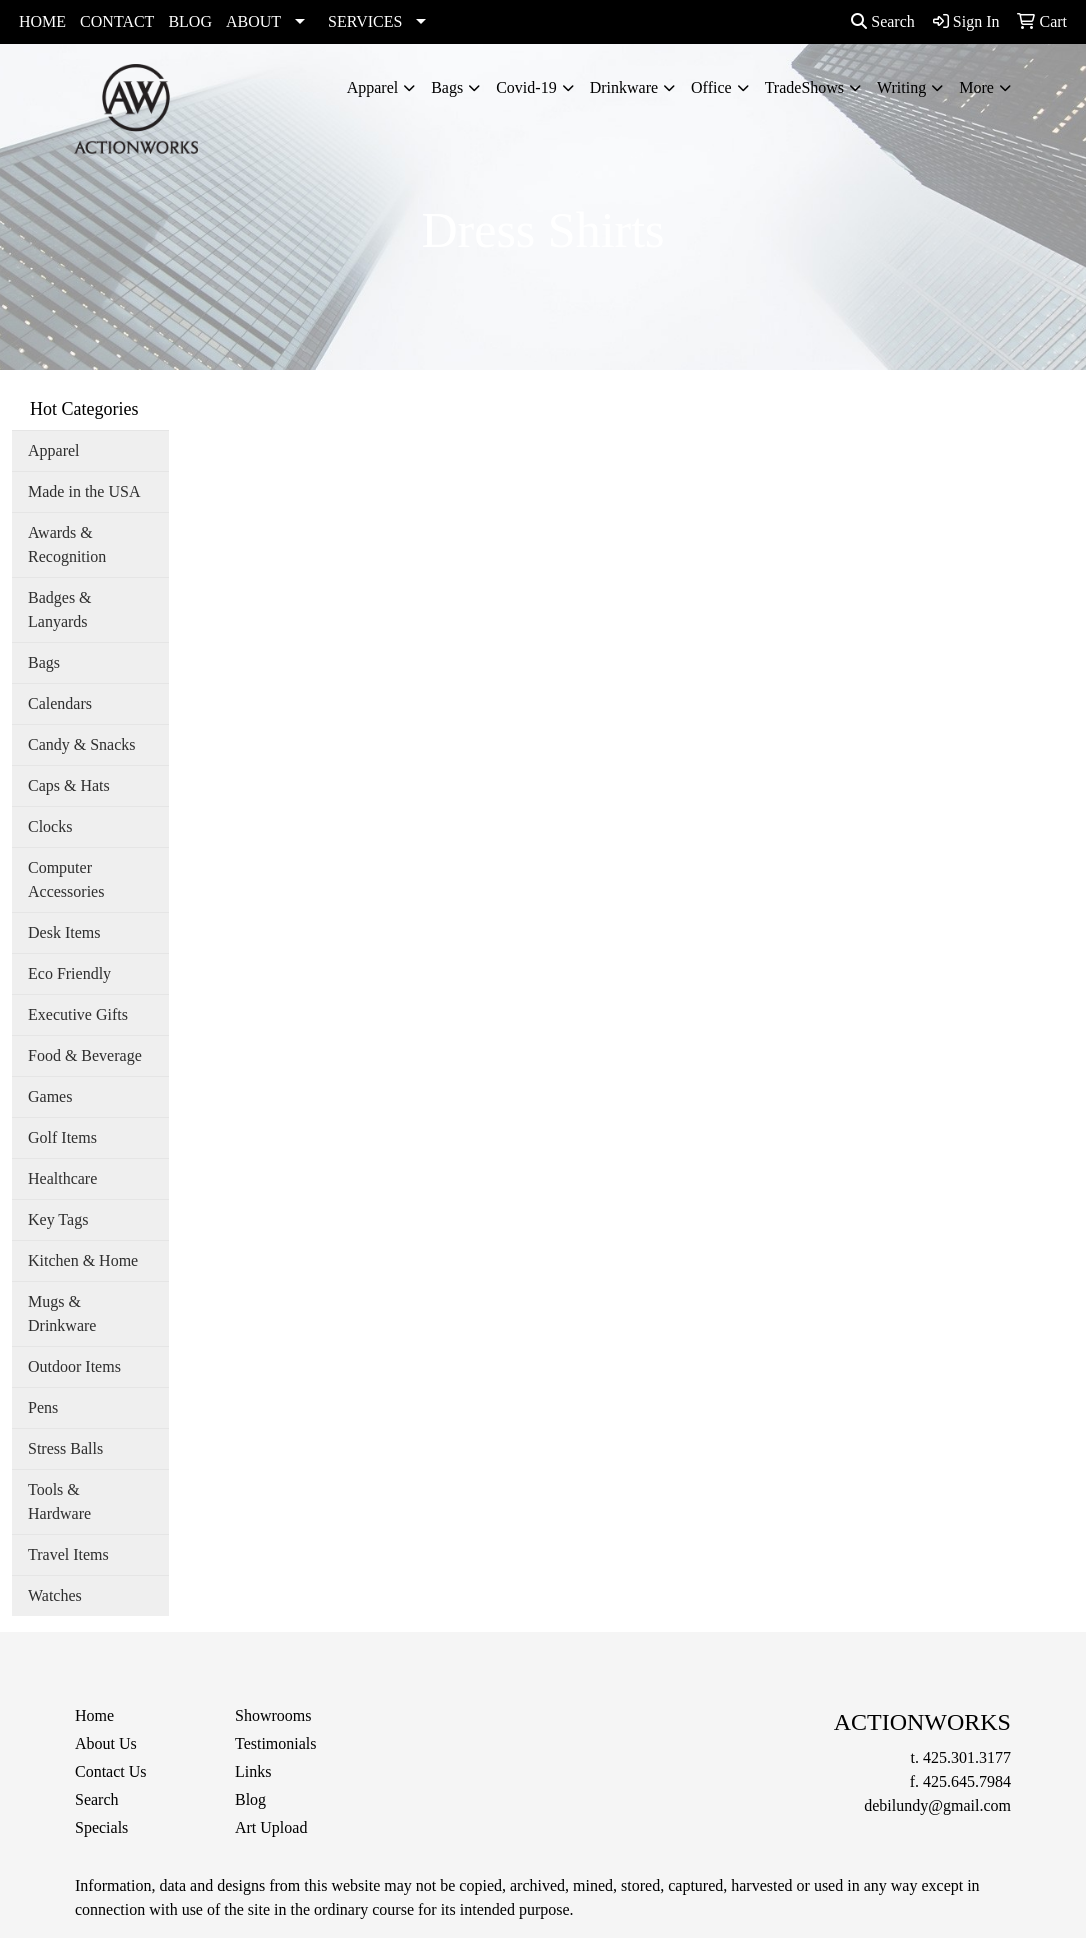  I want to click on SERVICES, so click(365, 21).